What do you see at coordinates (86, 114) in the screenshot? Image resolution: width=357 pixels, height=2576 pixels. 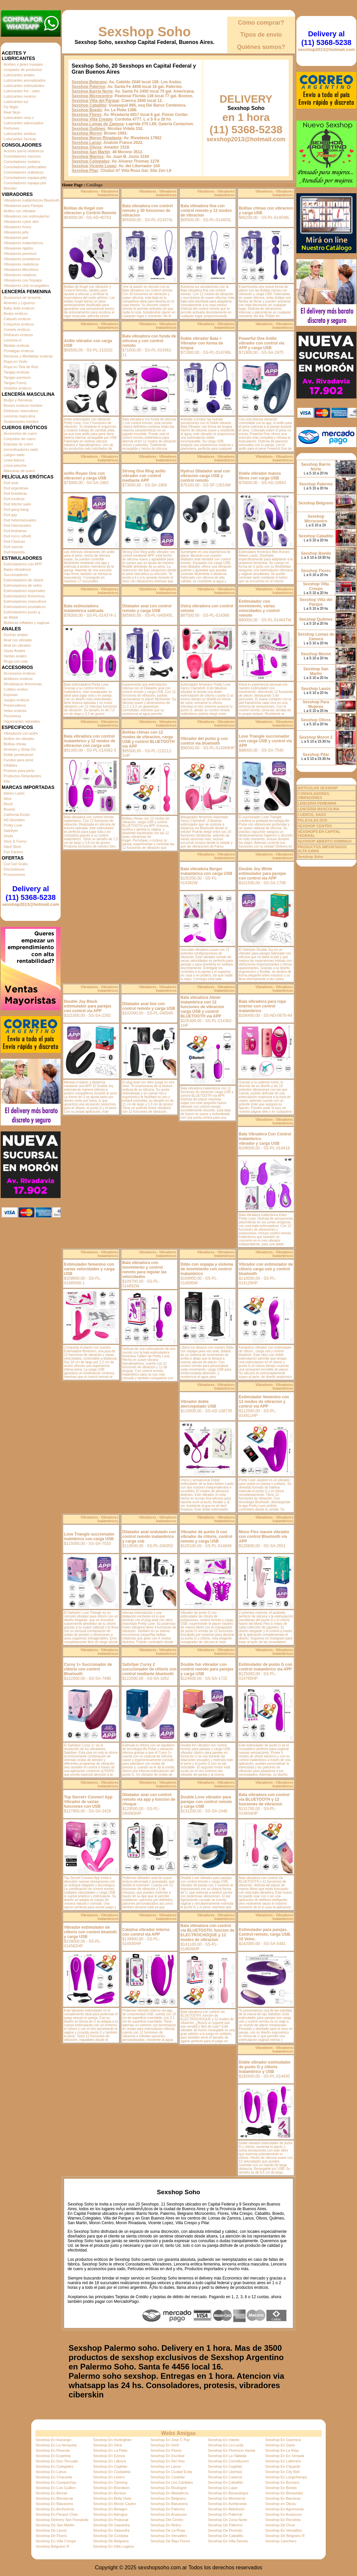 I see `Sexshop Flores` at bounding box center [86, 114].